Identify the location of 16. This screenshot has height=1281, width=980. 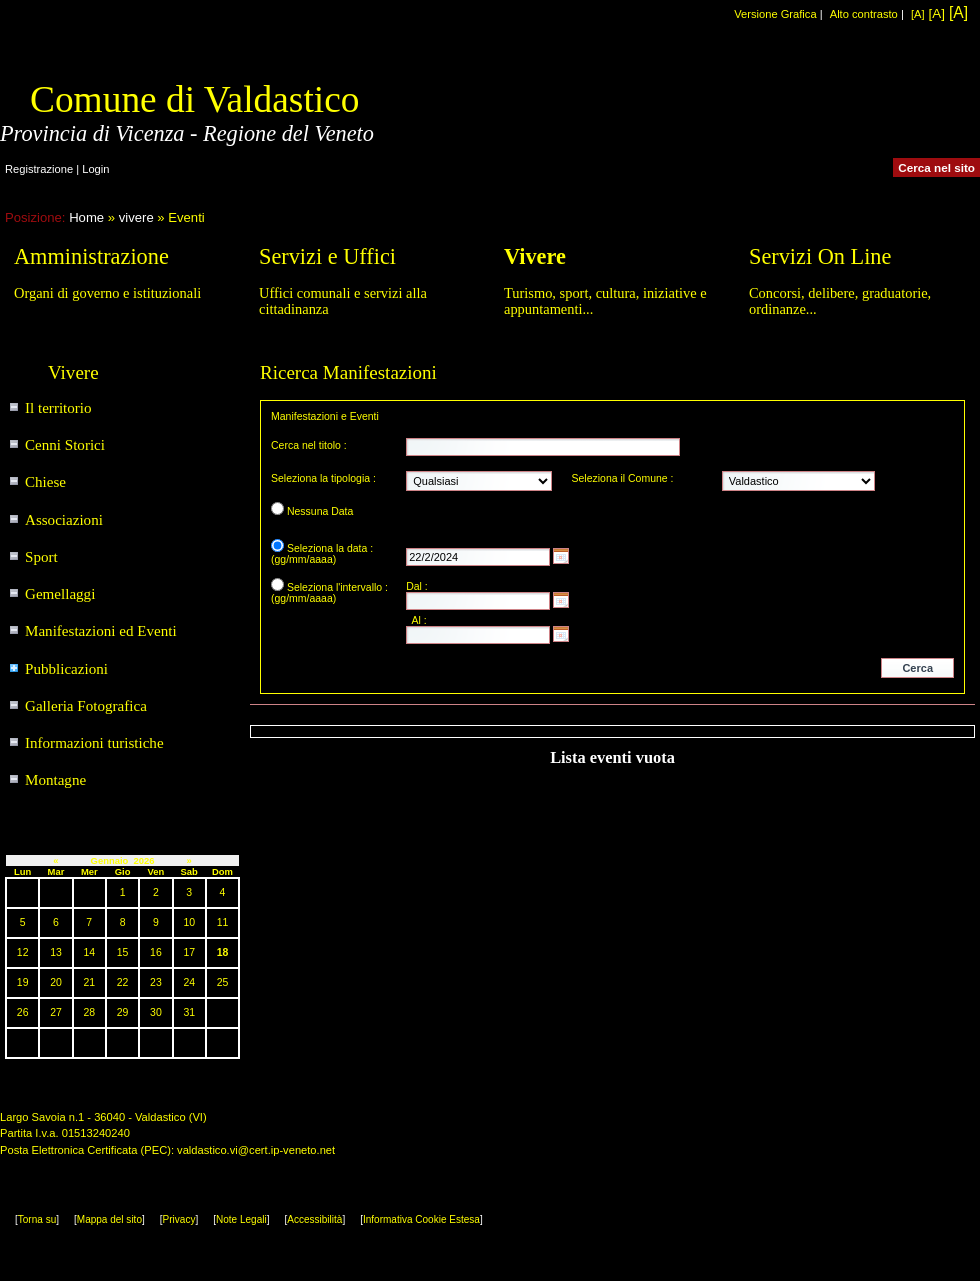
(156, 952).